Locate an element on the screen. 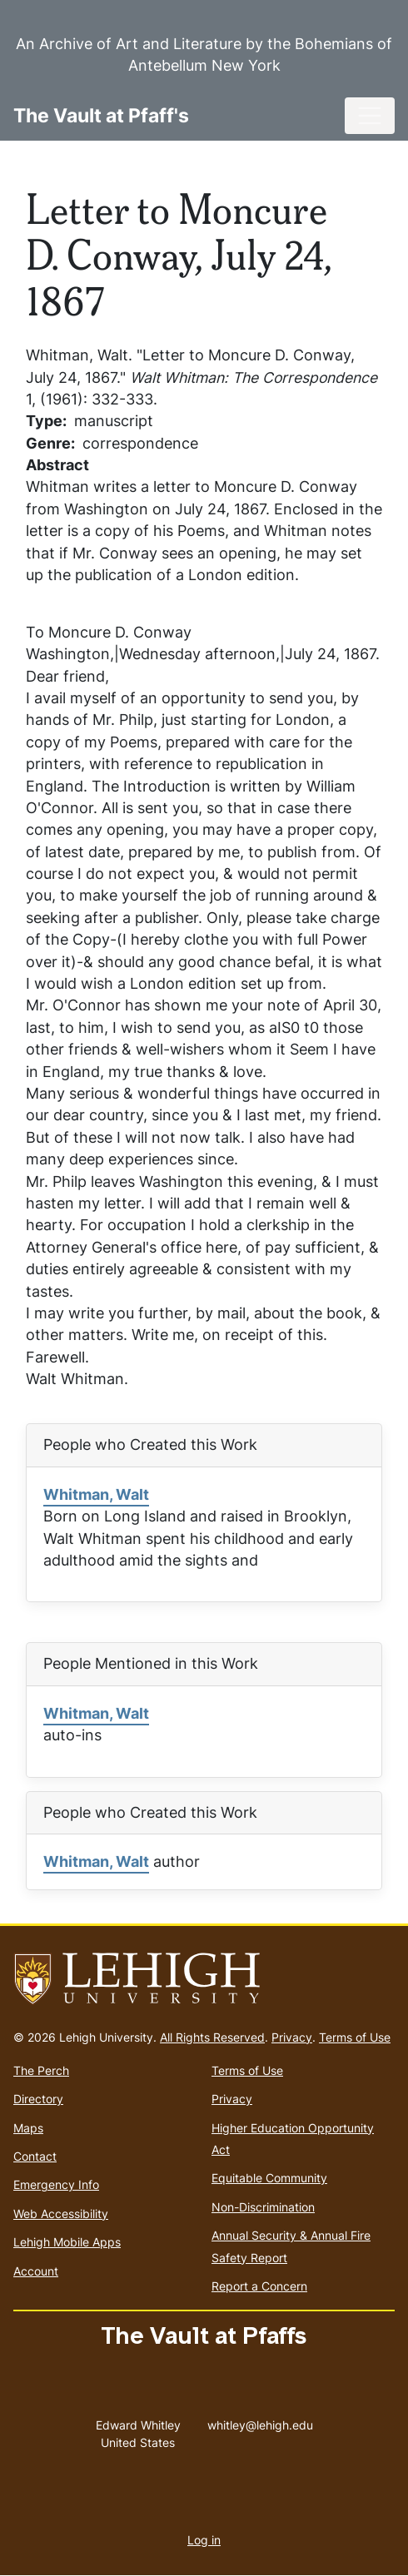  The Perch is located at coordinates (41, 2070).